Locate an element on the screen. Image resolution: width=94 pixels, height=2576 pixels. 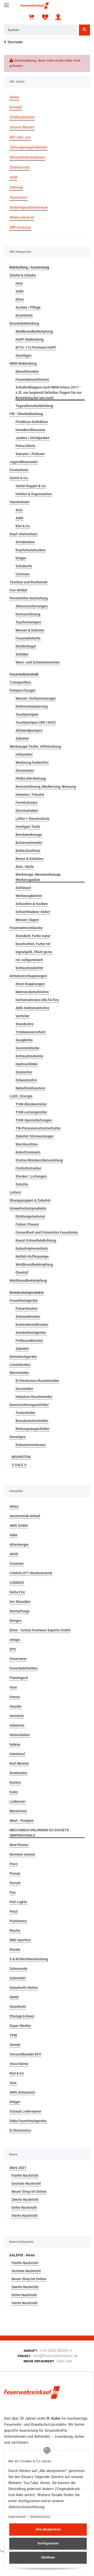
Haix is located at coordinates (19, 283).